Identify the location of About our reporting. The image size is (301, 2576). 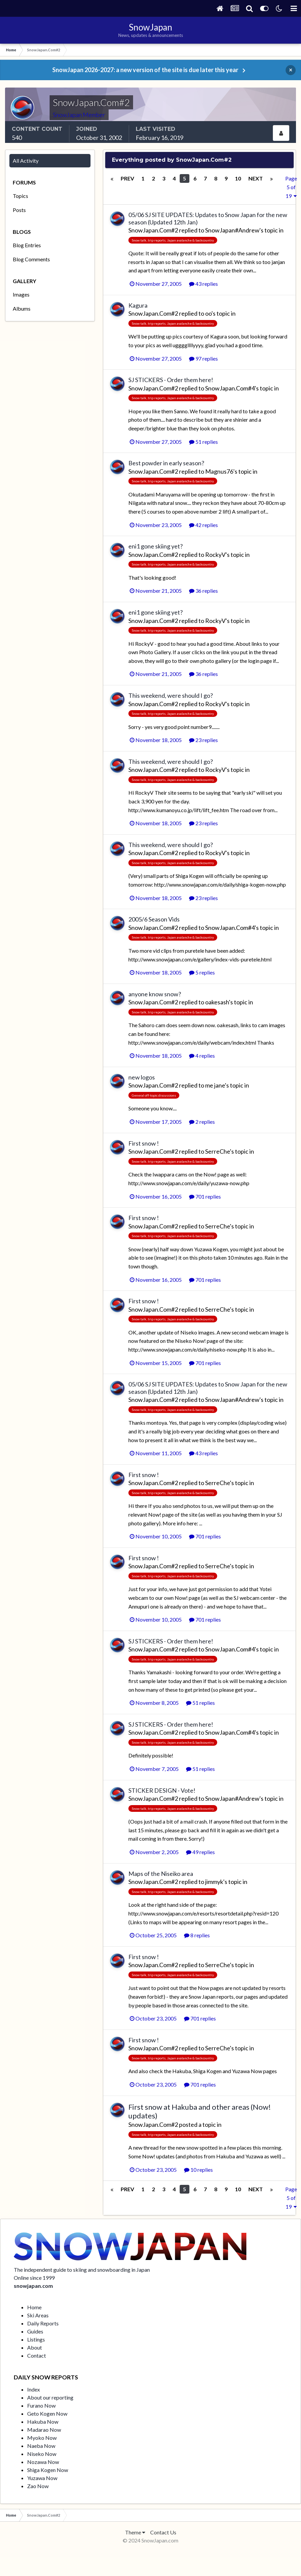
(50, 2397).